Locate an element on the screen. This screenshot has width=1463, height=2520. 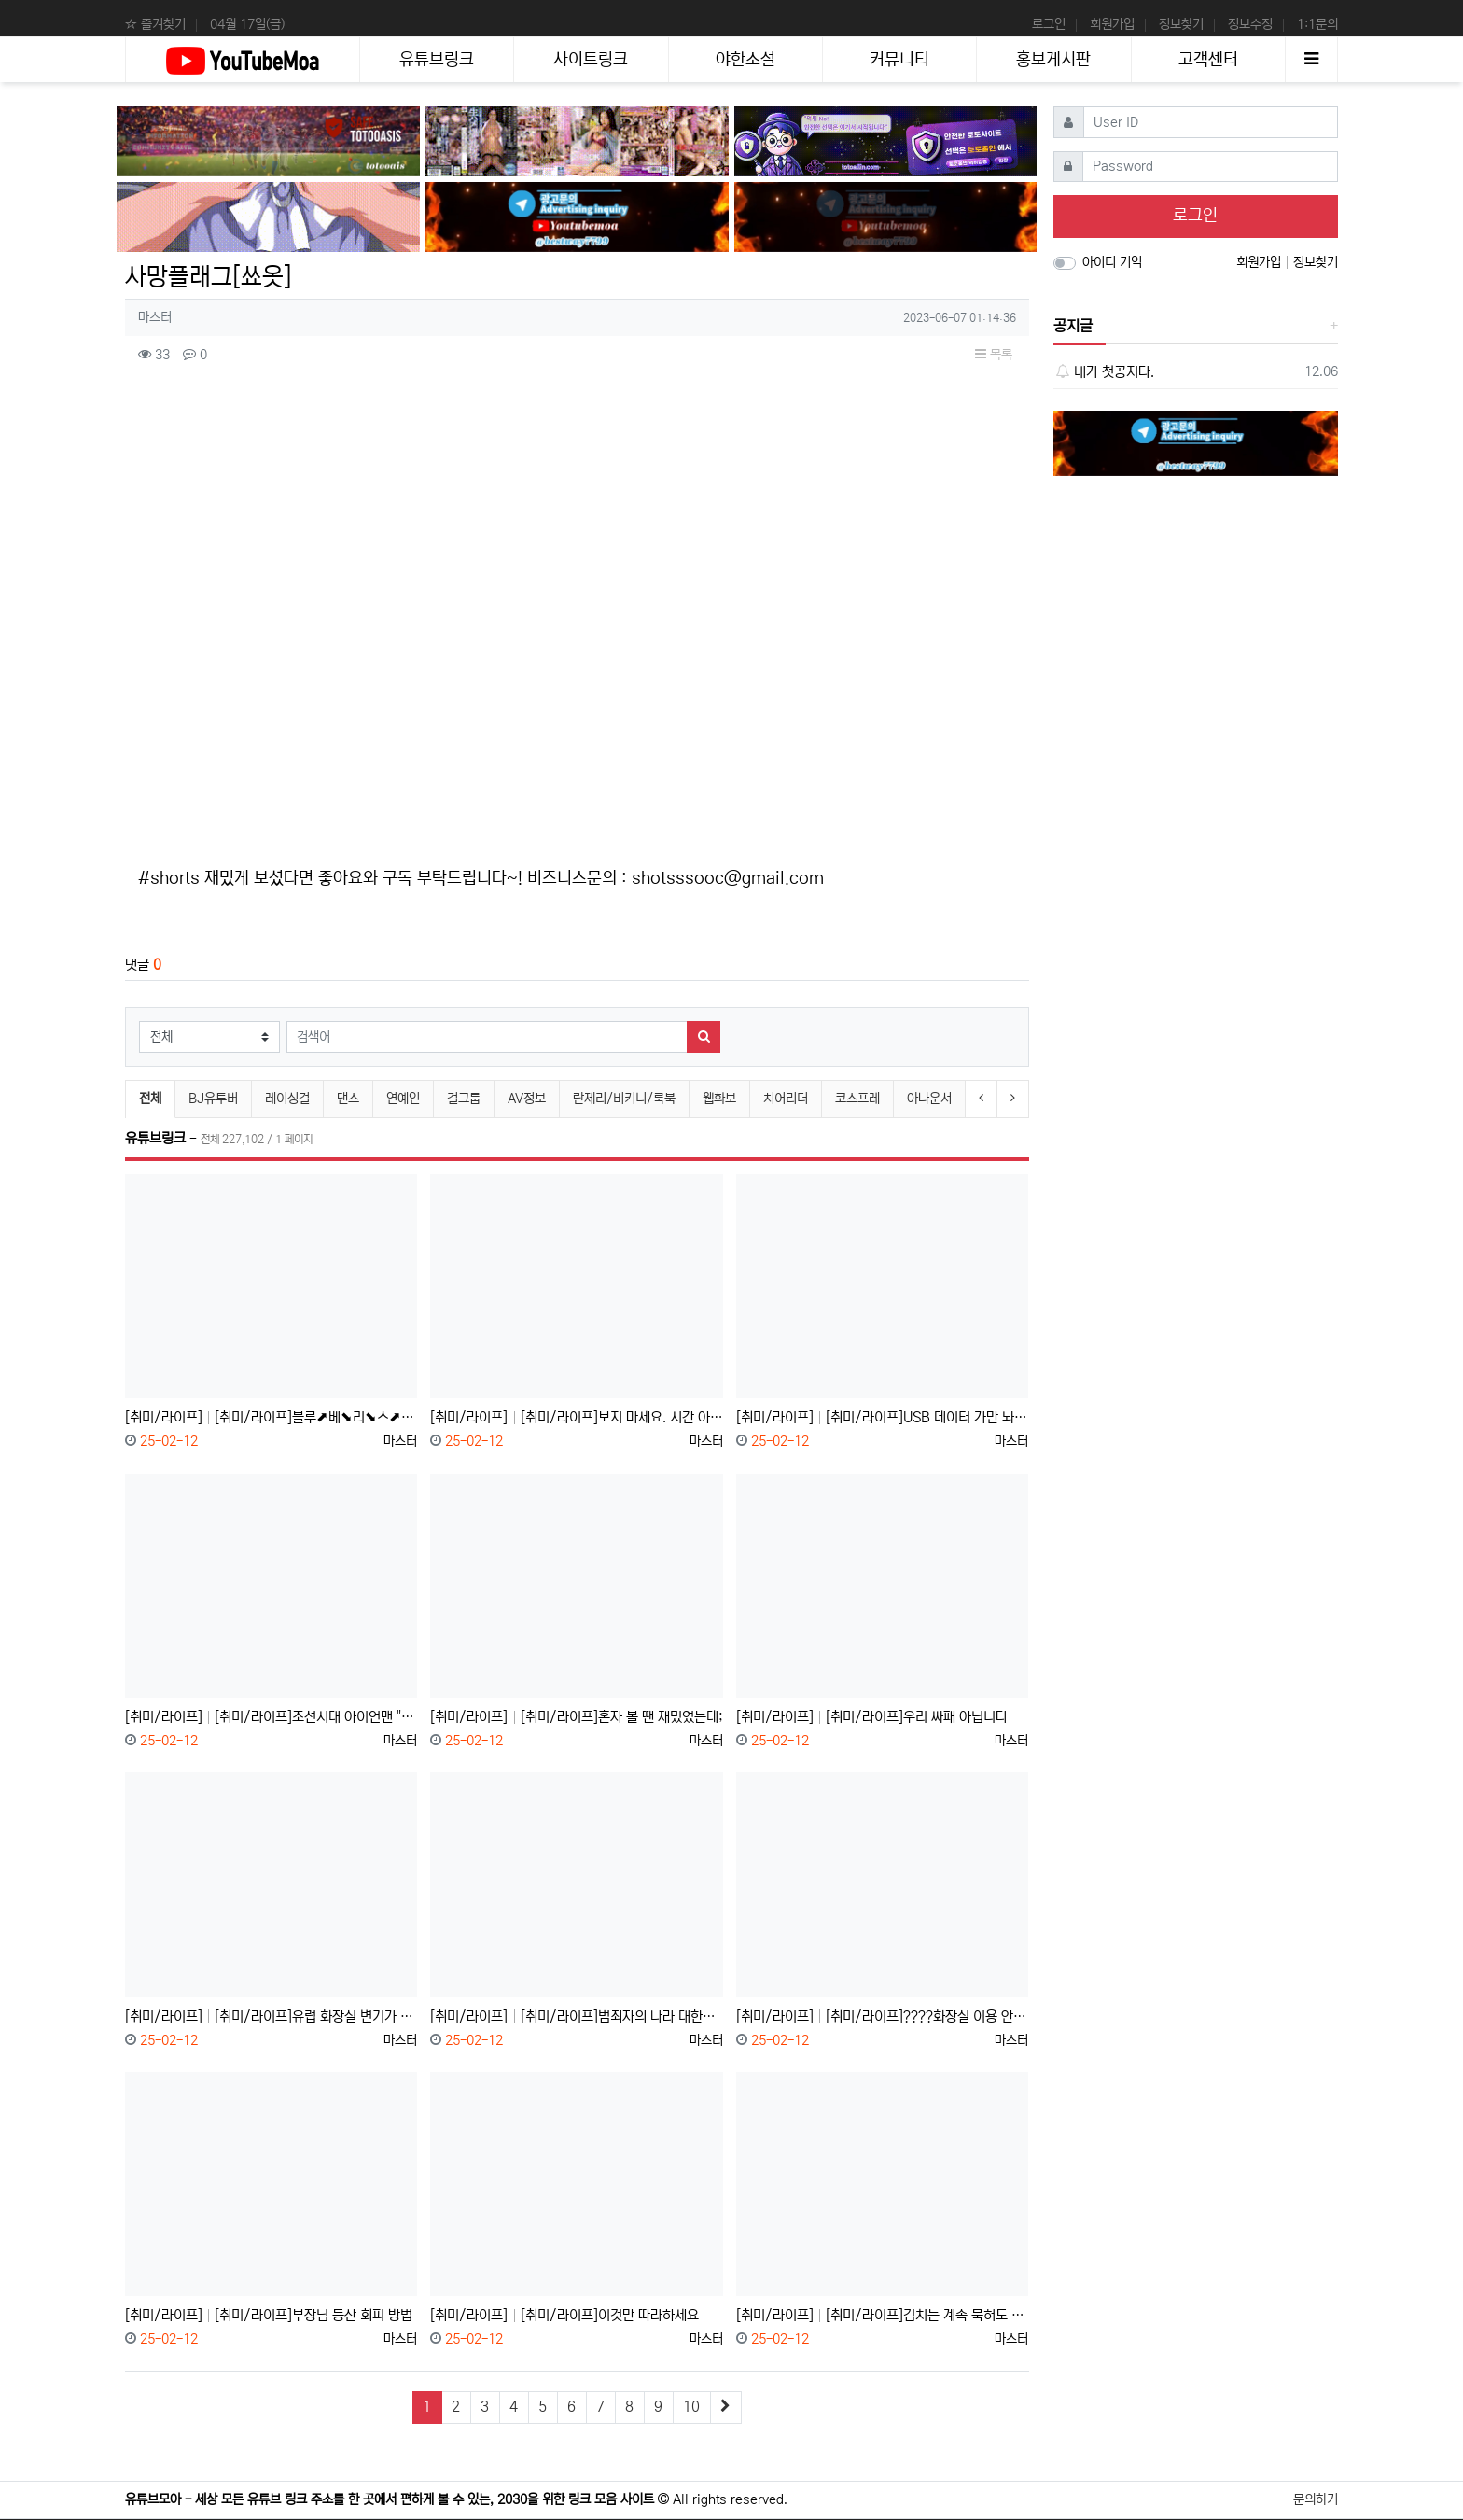
아나운서 is located at coordinates (929, 1098).